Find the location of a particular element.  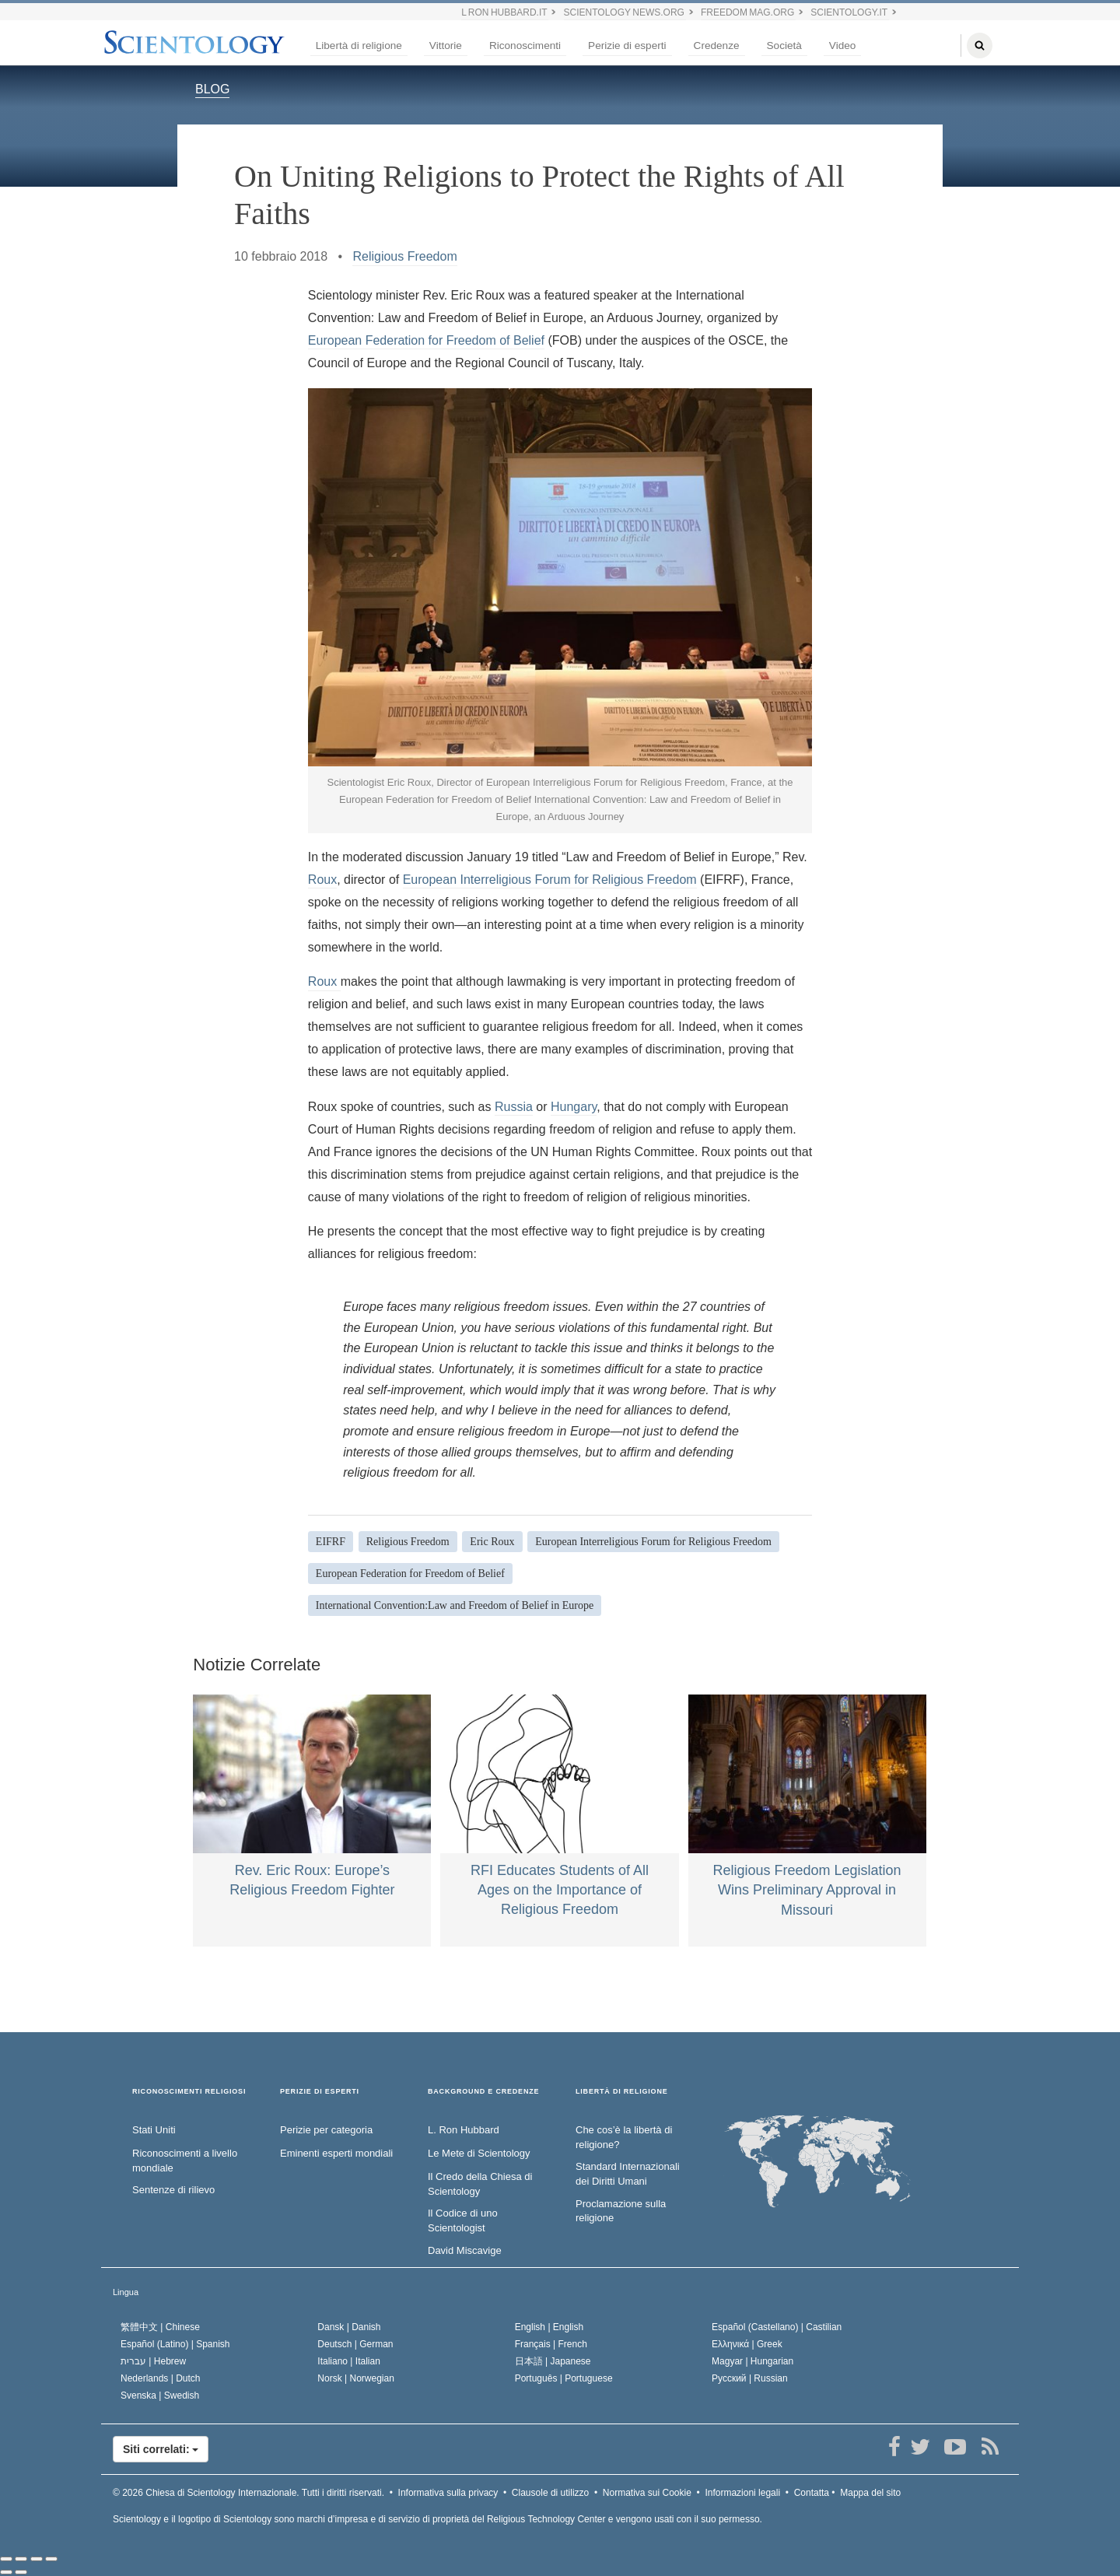

BACKGROUND E CREDENZE is located at coordinates (483, 2091).